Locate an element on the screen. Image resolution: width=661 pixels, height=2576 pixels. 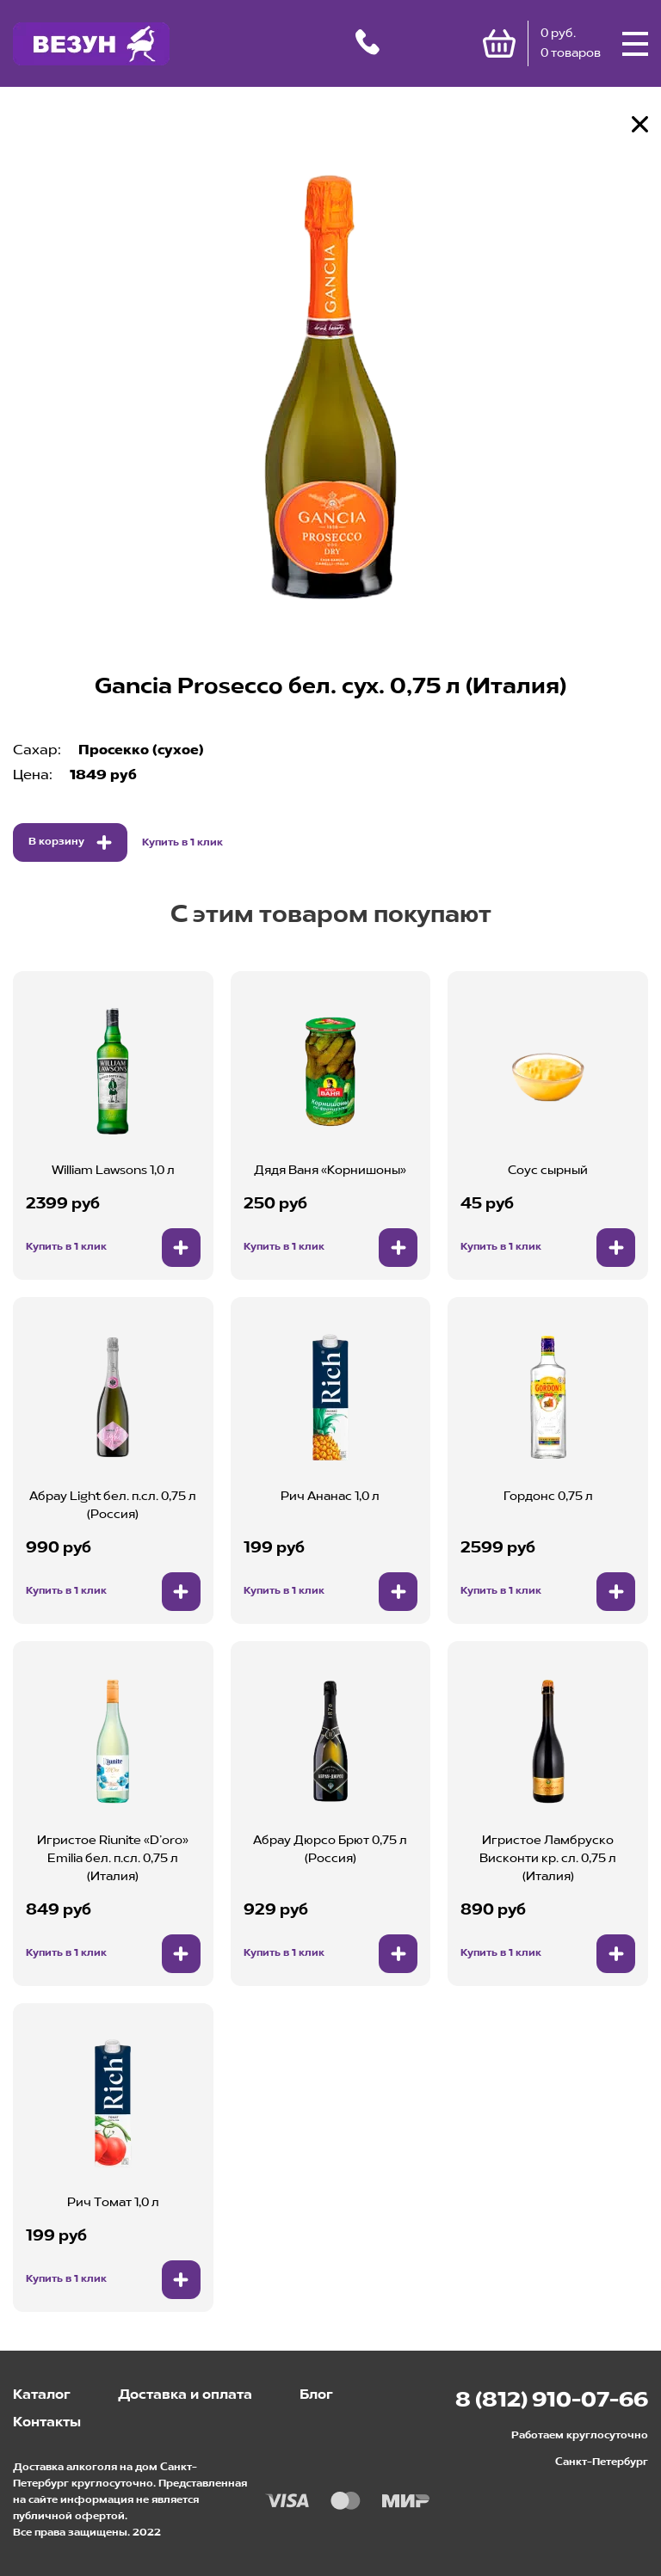
Доставка и оплата is located at coordinates (185, 2395).